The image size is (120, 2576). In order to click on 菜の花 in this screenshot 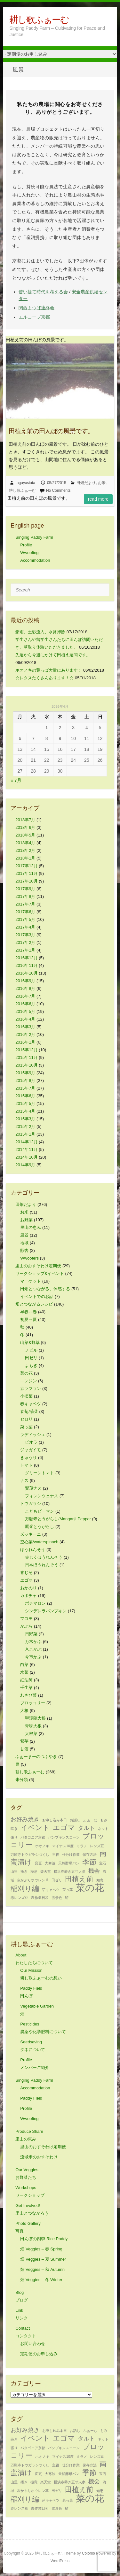, I will do `click(26, 1373)`.